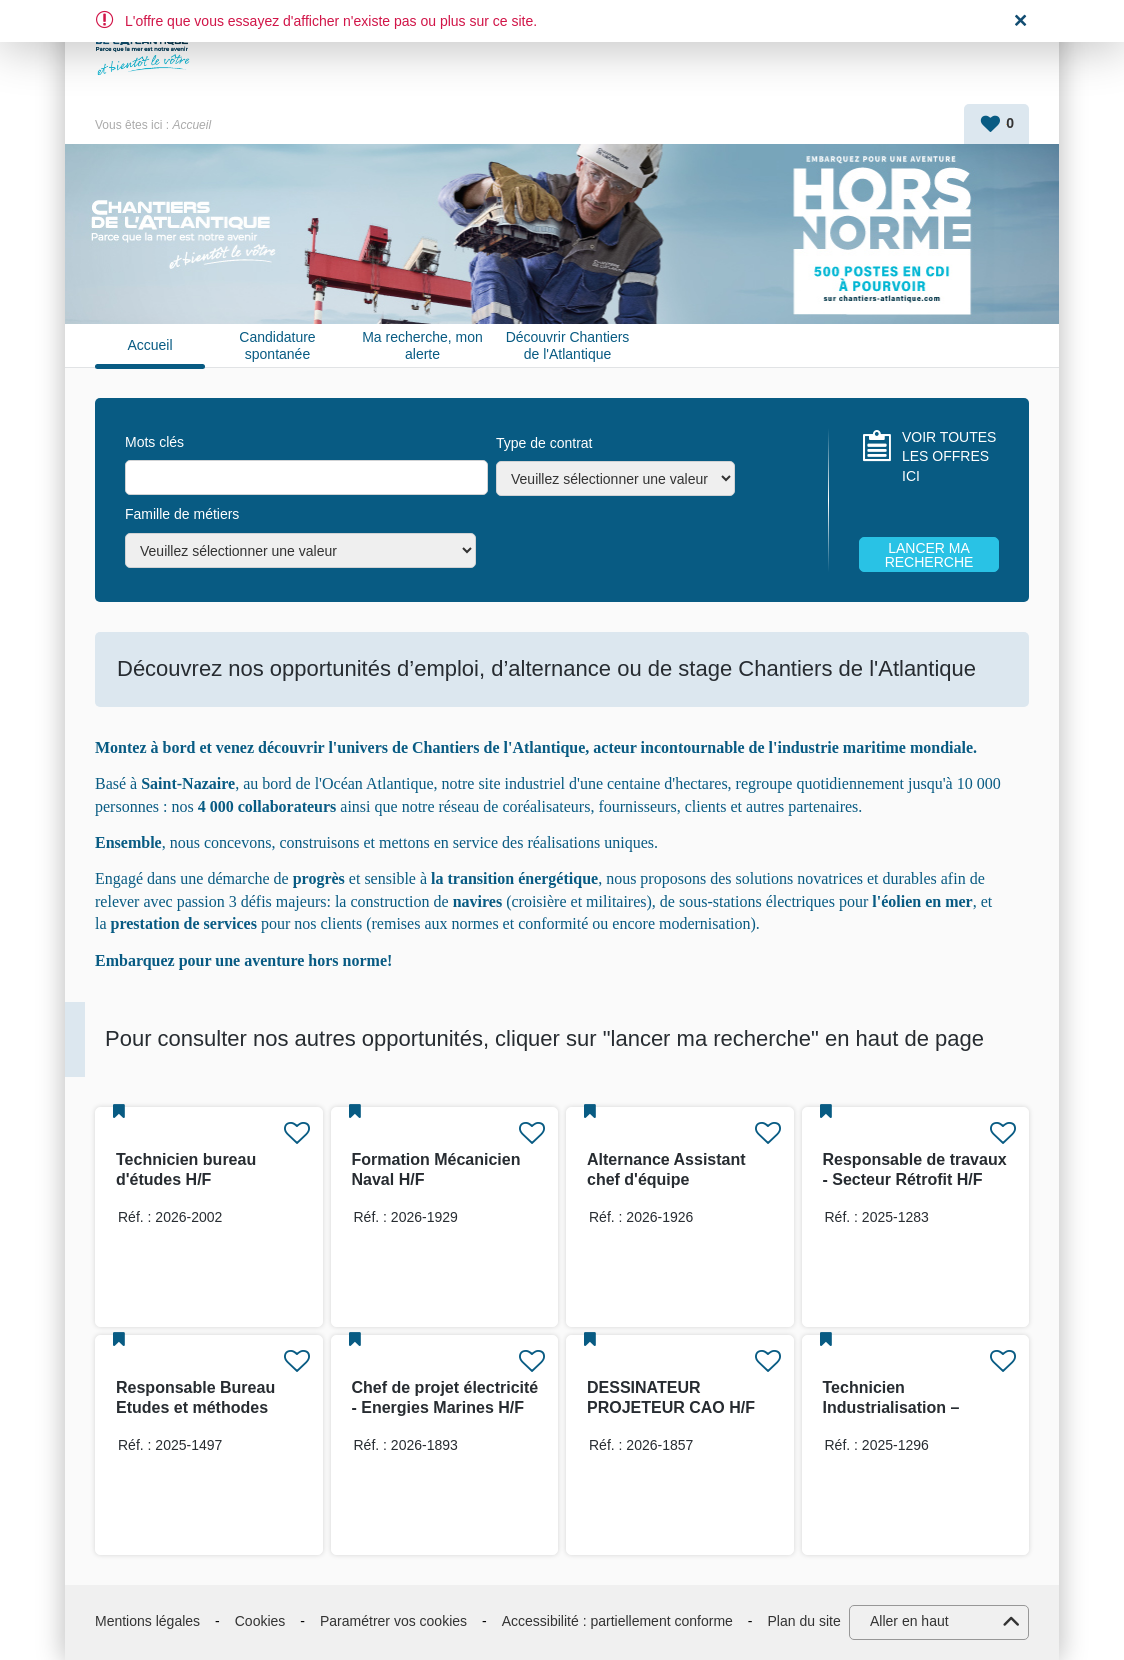  What do you see at coordinates (568, 345) in the screenshot?
I see `Découvrir Chantiers de l'Atlantique` at bounding box center [568, 345].